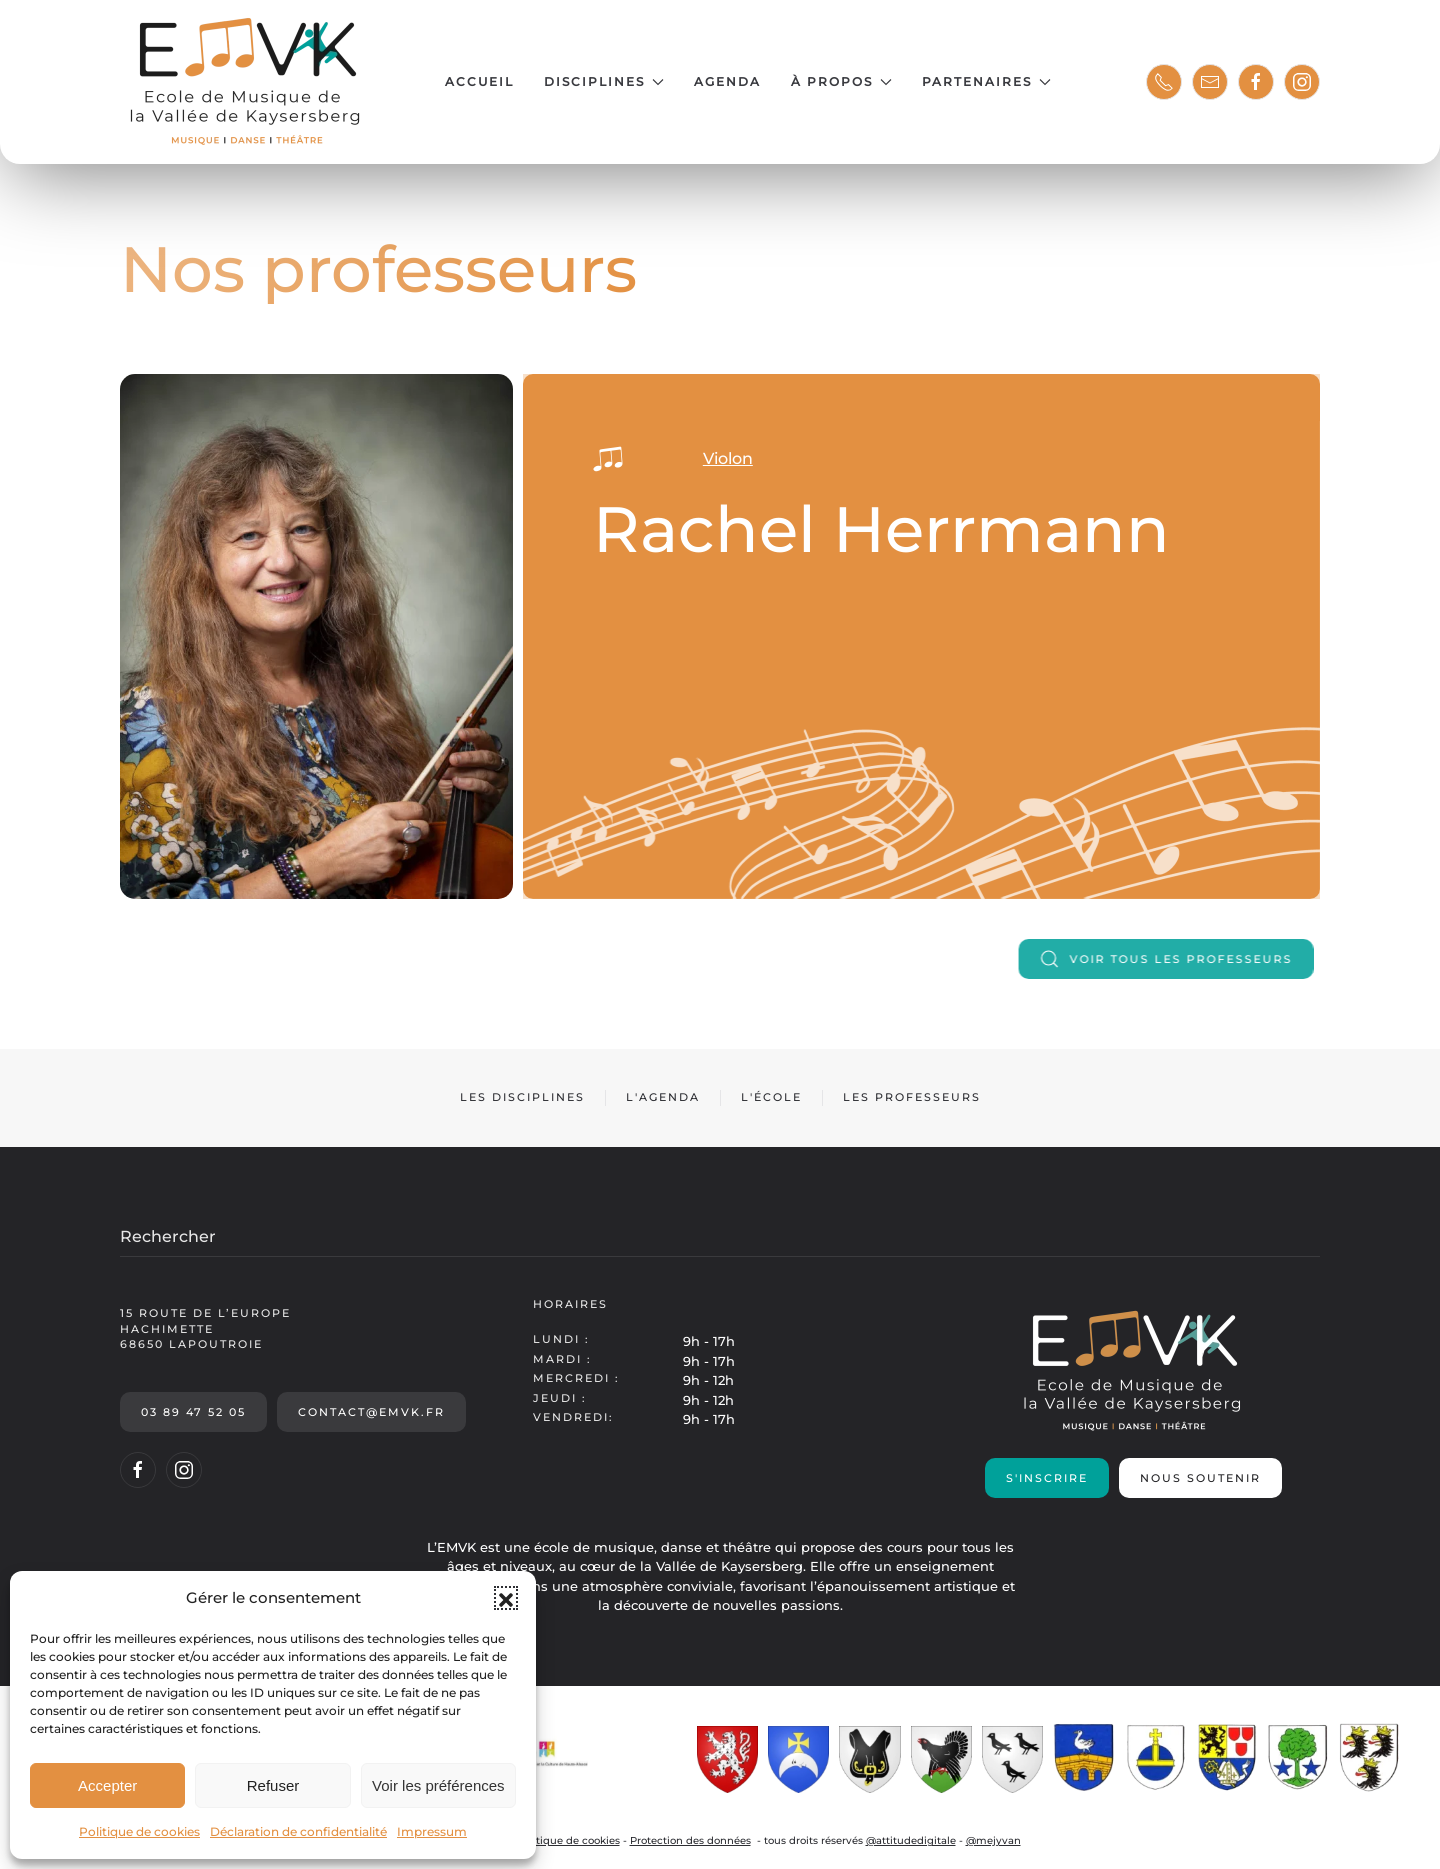 The height and width of the screenshot is (1869, 1440). I want to click on Refuser, so click(273, 1785).